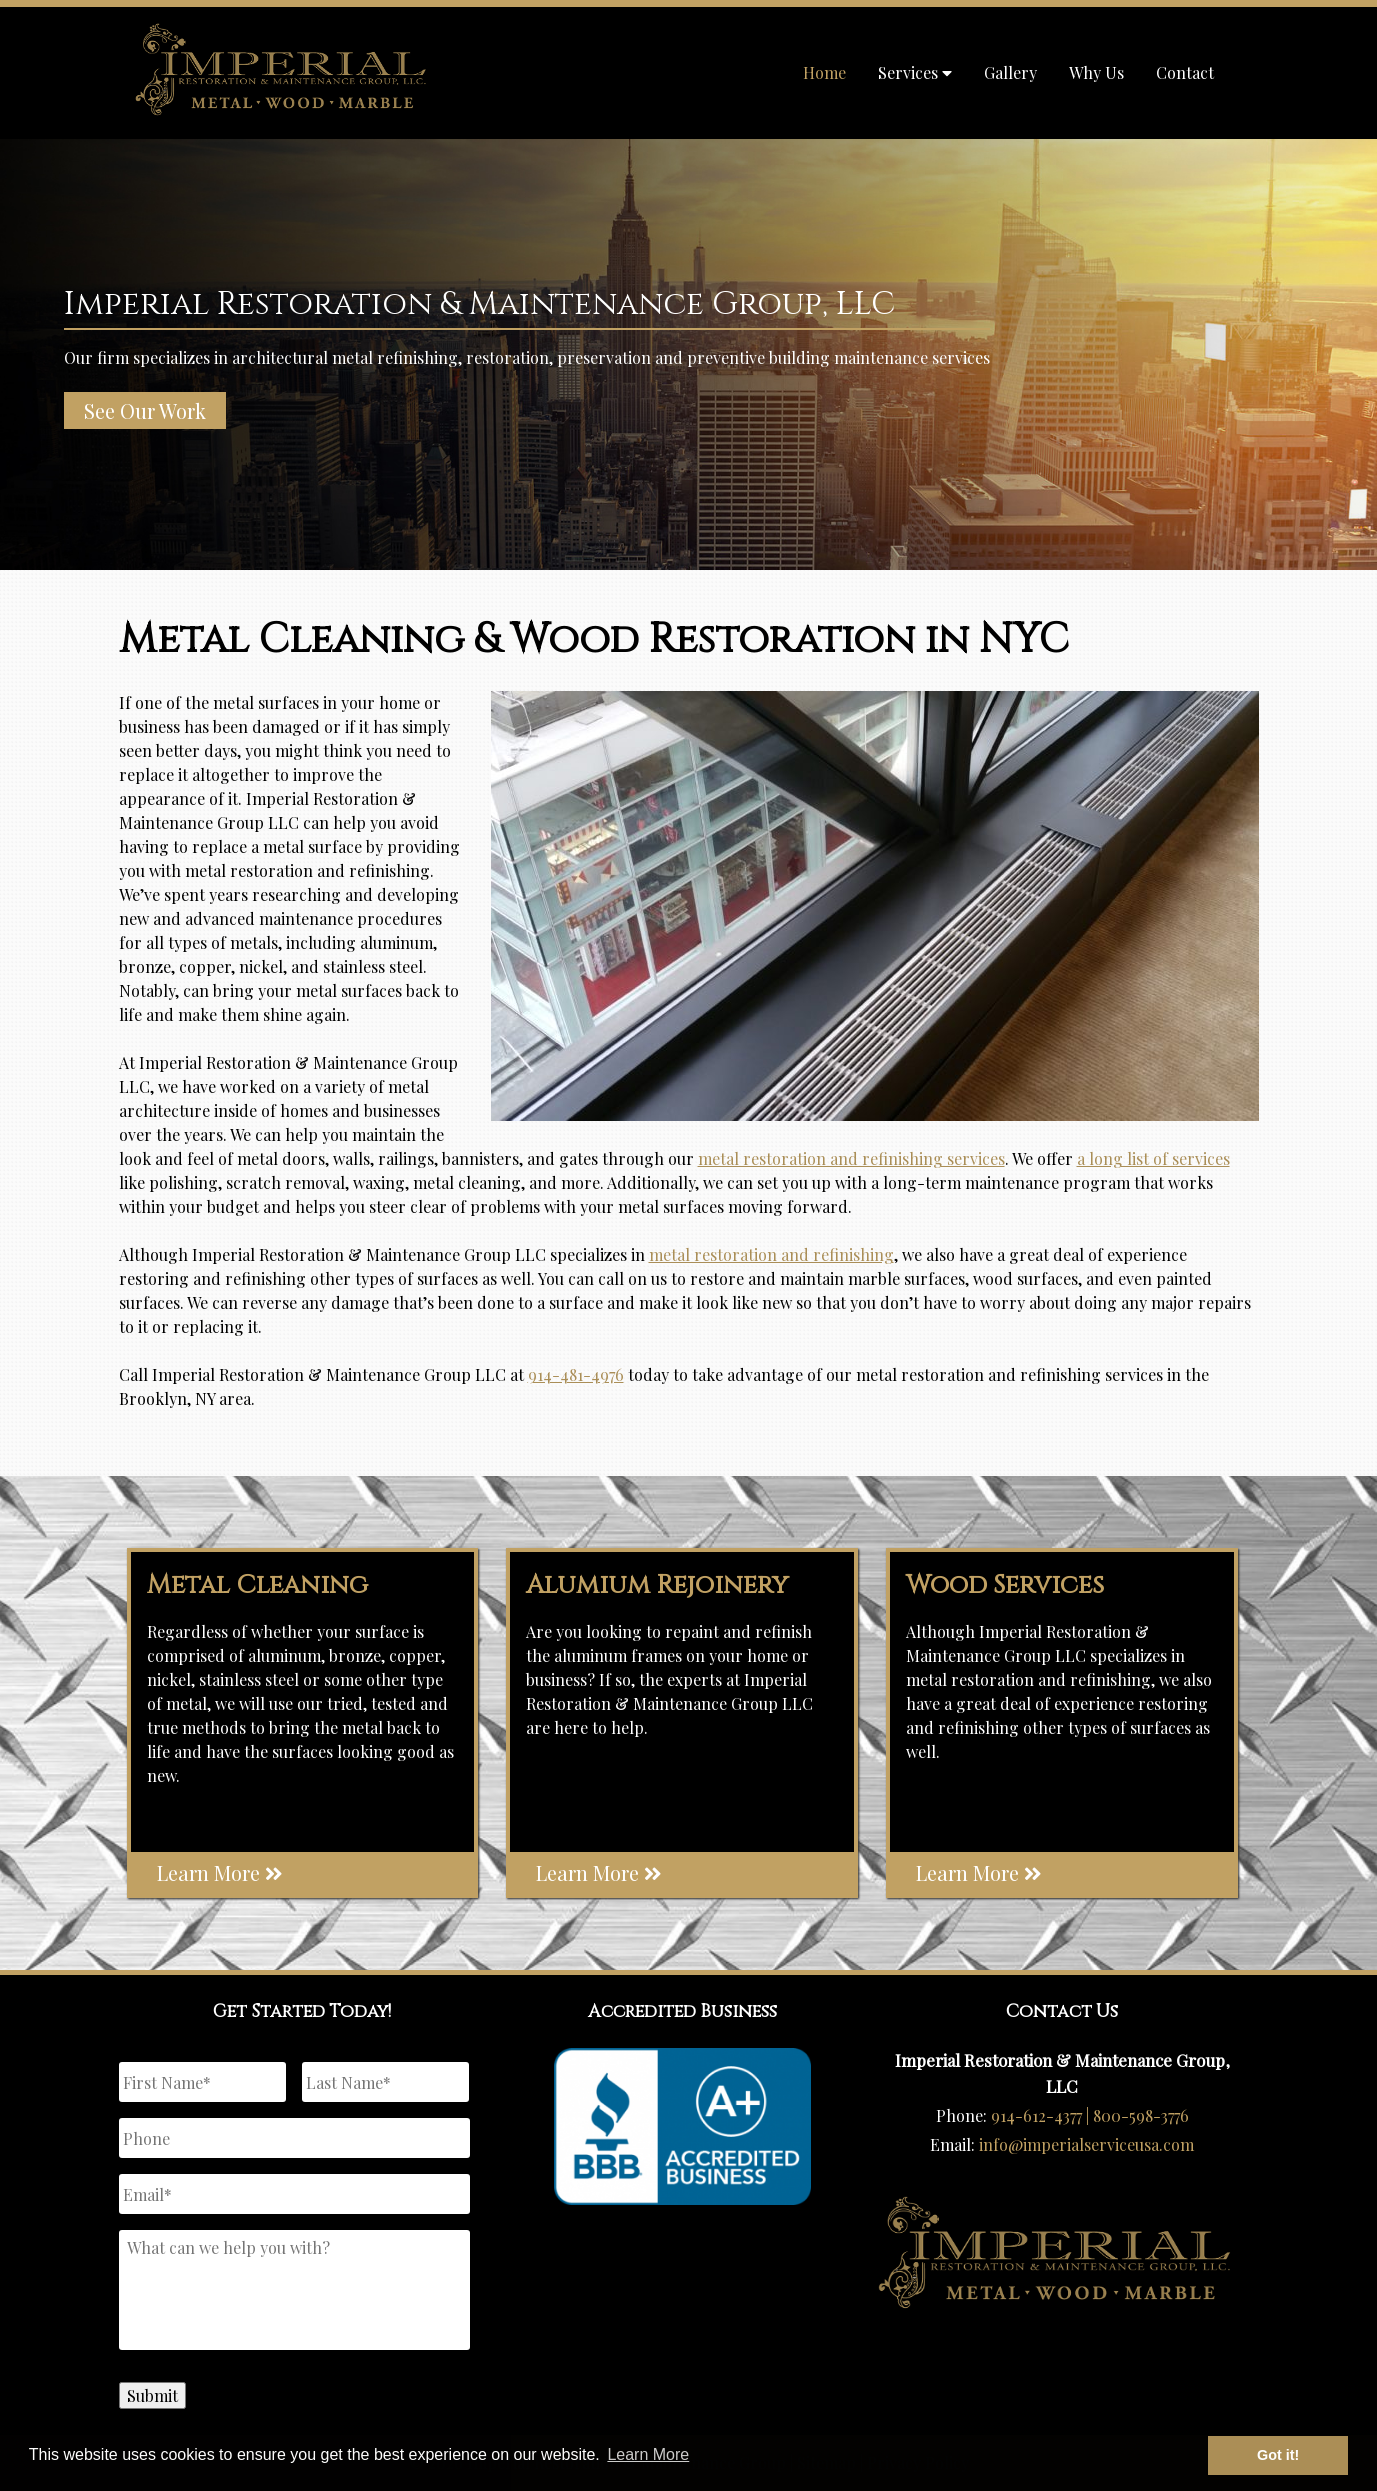 This screenshot has width=1377, height=2491. Describe the element at coordinates (1153, 1158) in the screenshot. I see `a long list of services` at that location.